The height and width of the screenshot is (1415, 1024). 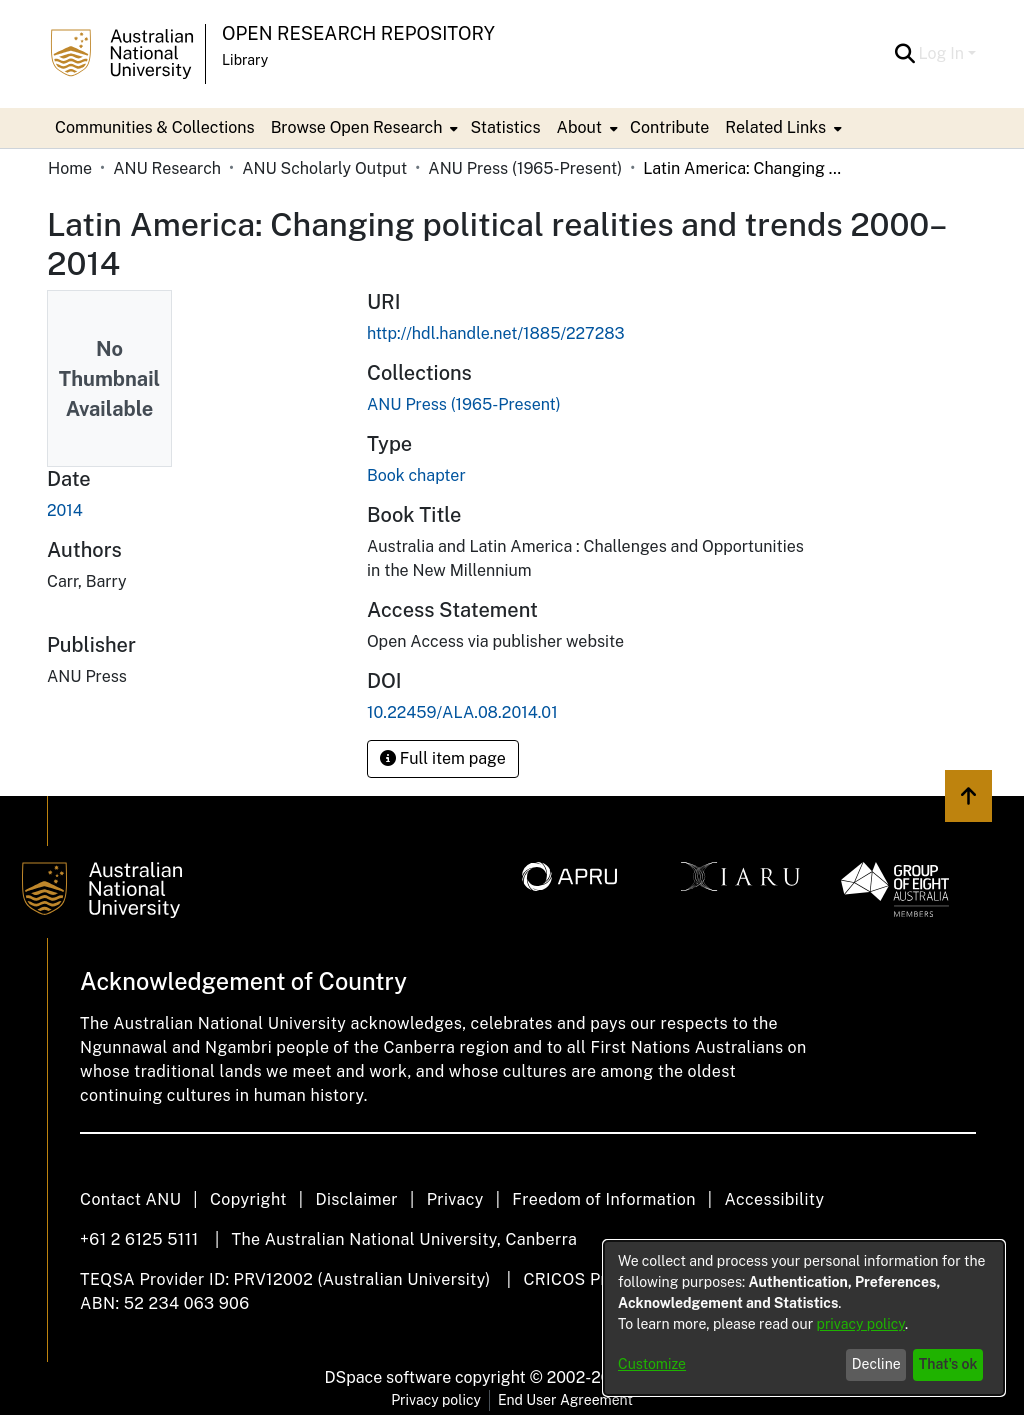 What do you see at coordinates (948, 1364) in the screenshot?
I see `That's ok` at bounding box center [948, 1364].